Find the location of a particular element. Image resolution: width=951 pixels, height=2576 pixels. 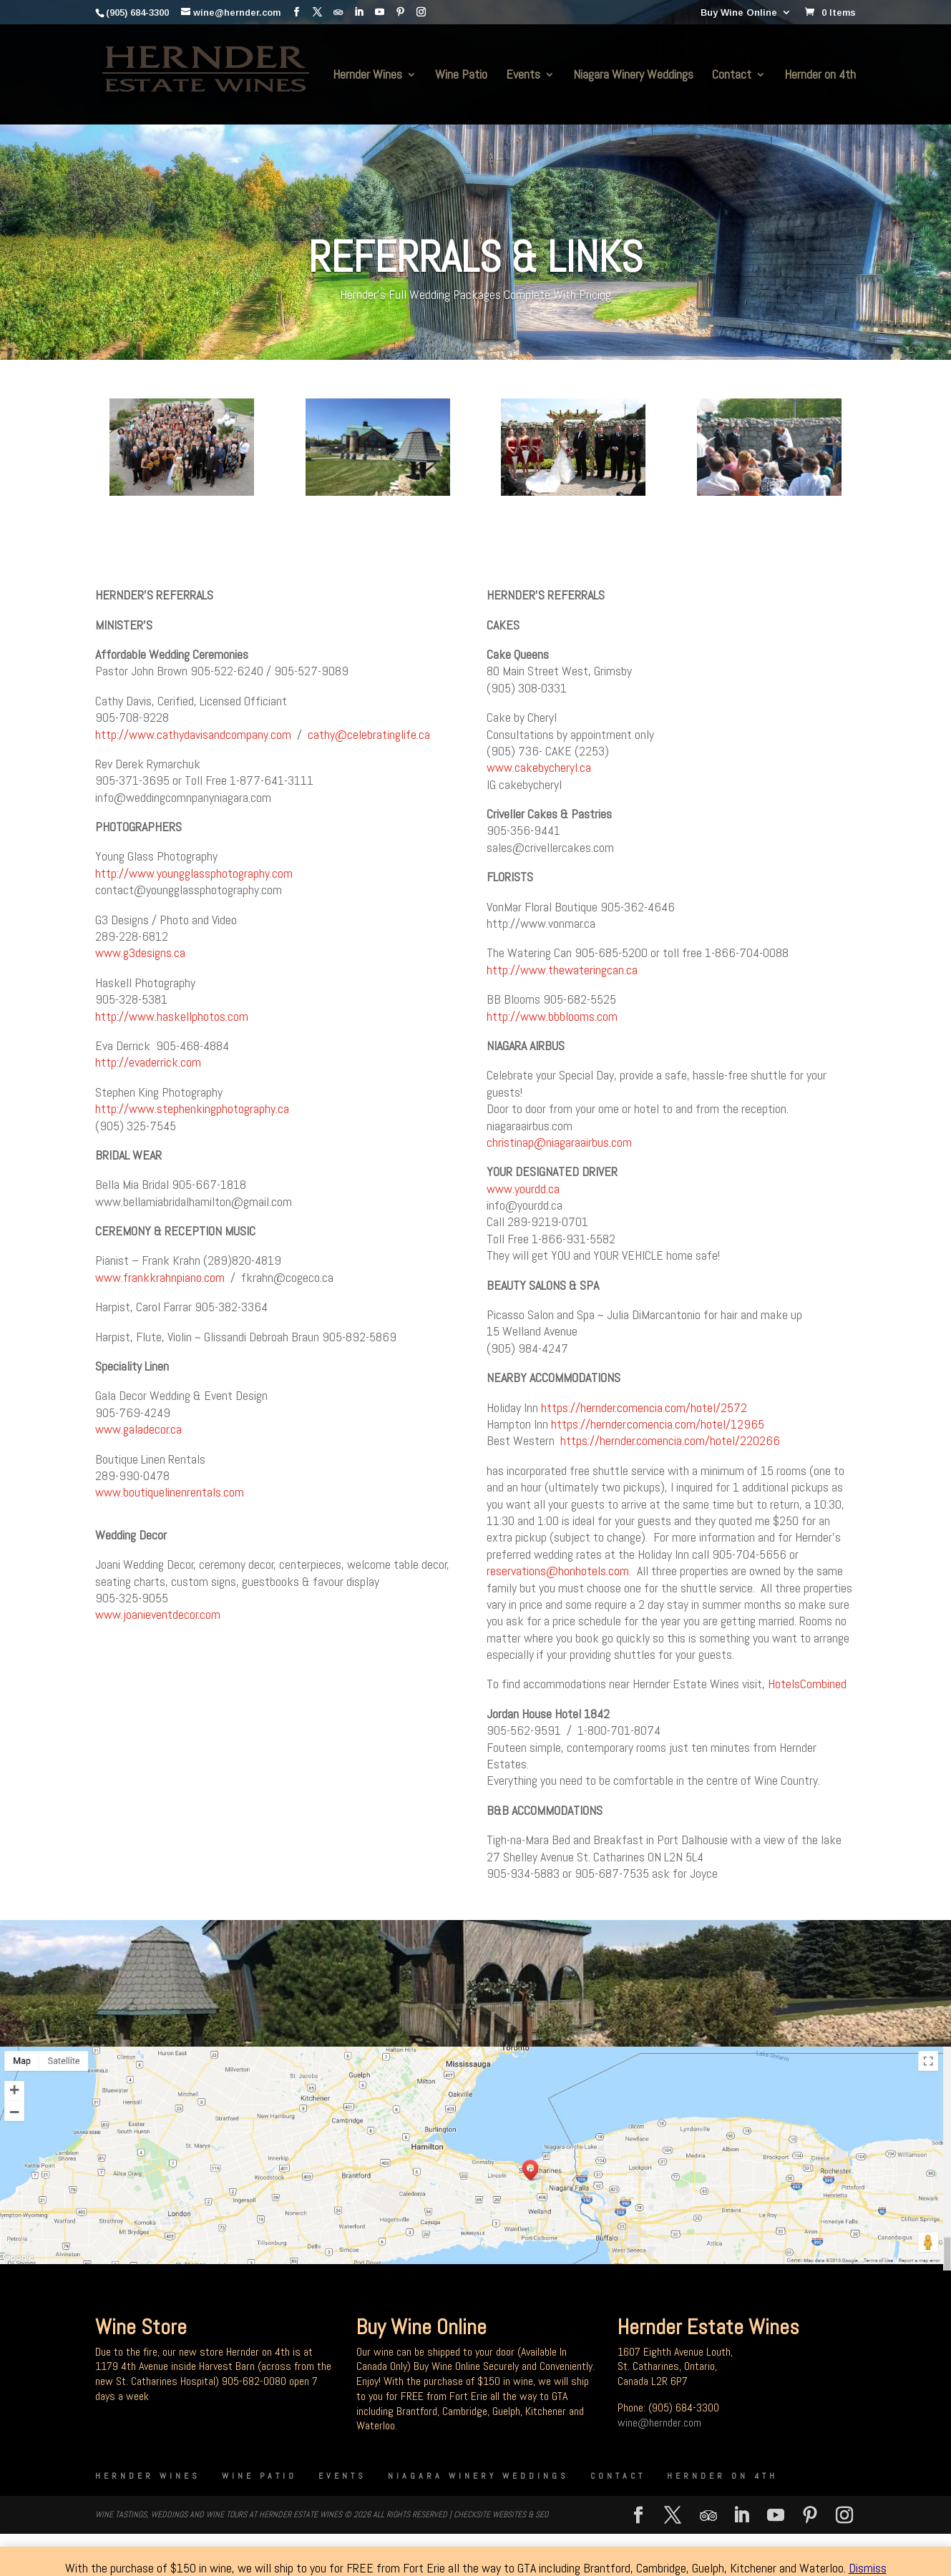

Contact is located at coordinates (731, 75).